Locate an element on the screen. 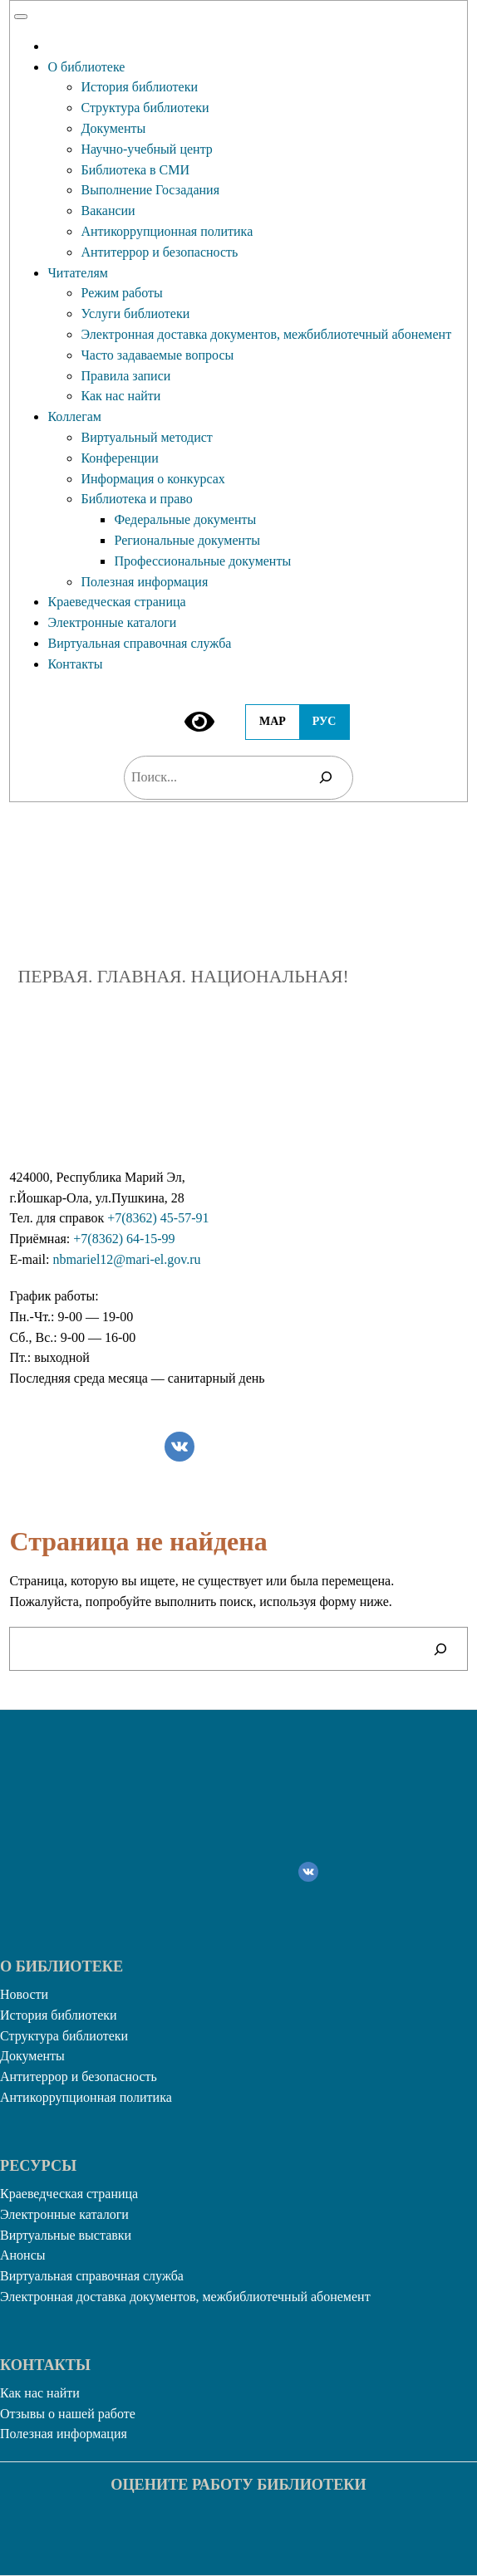 This screenshot has height=2576, width=477. Электронные каталоги is located at coordinates (111, 622).